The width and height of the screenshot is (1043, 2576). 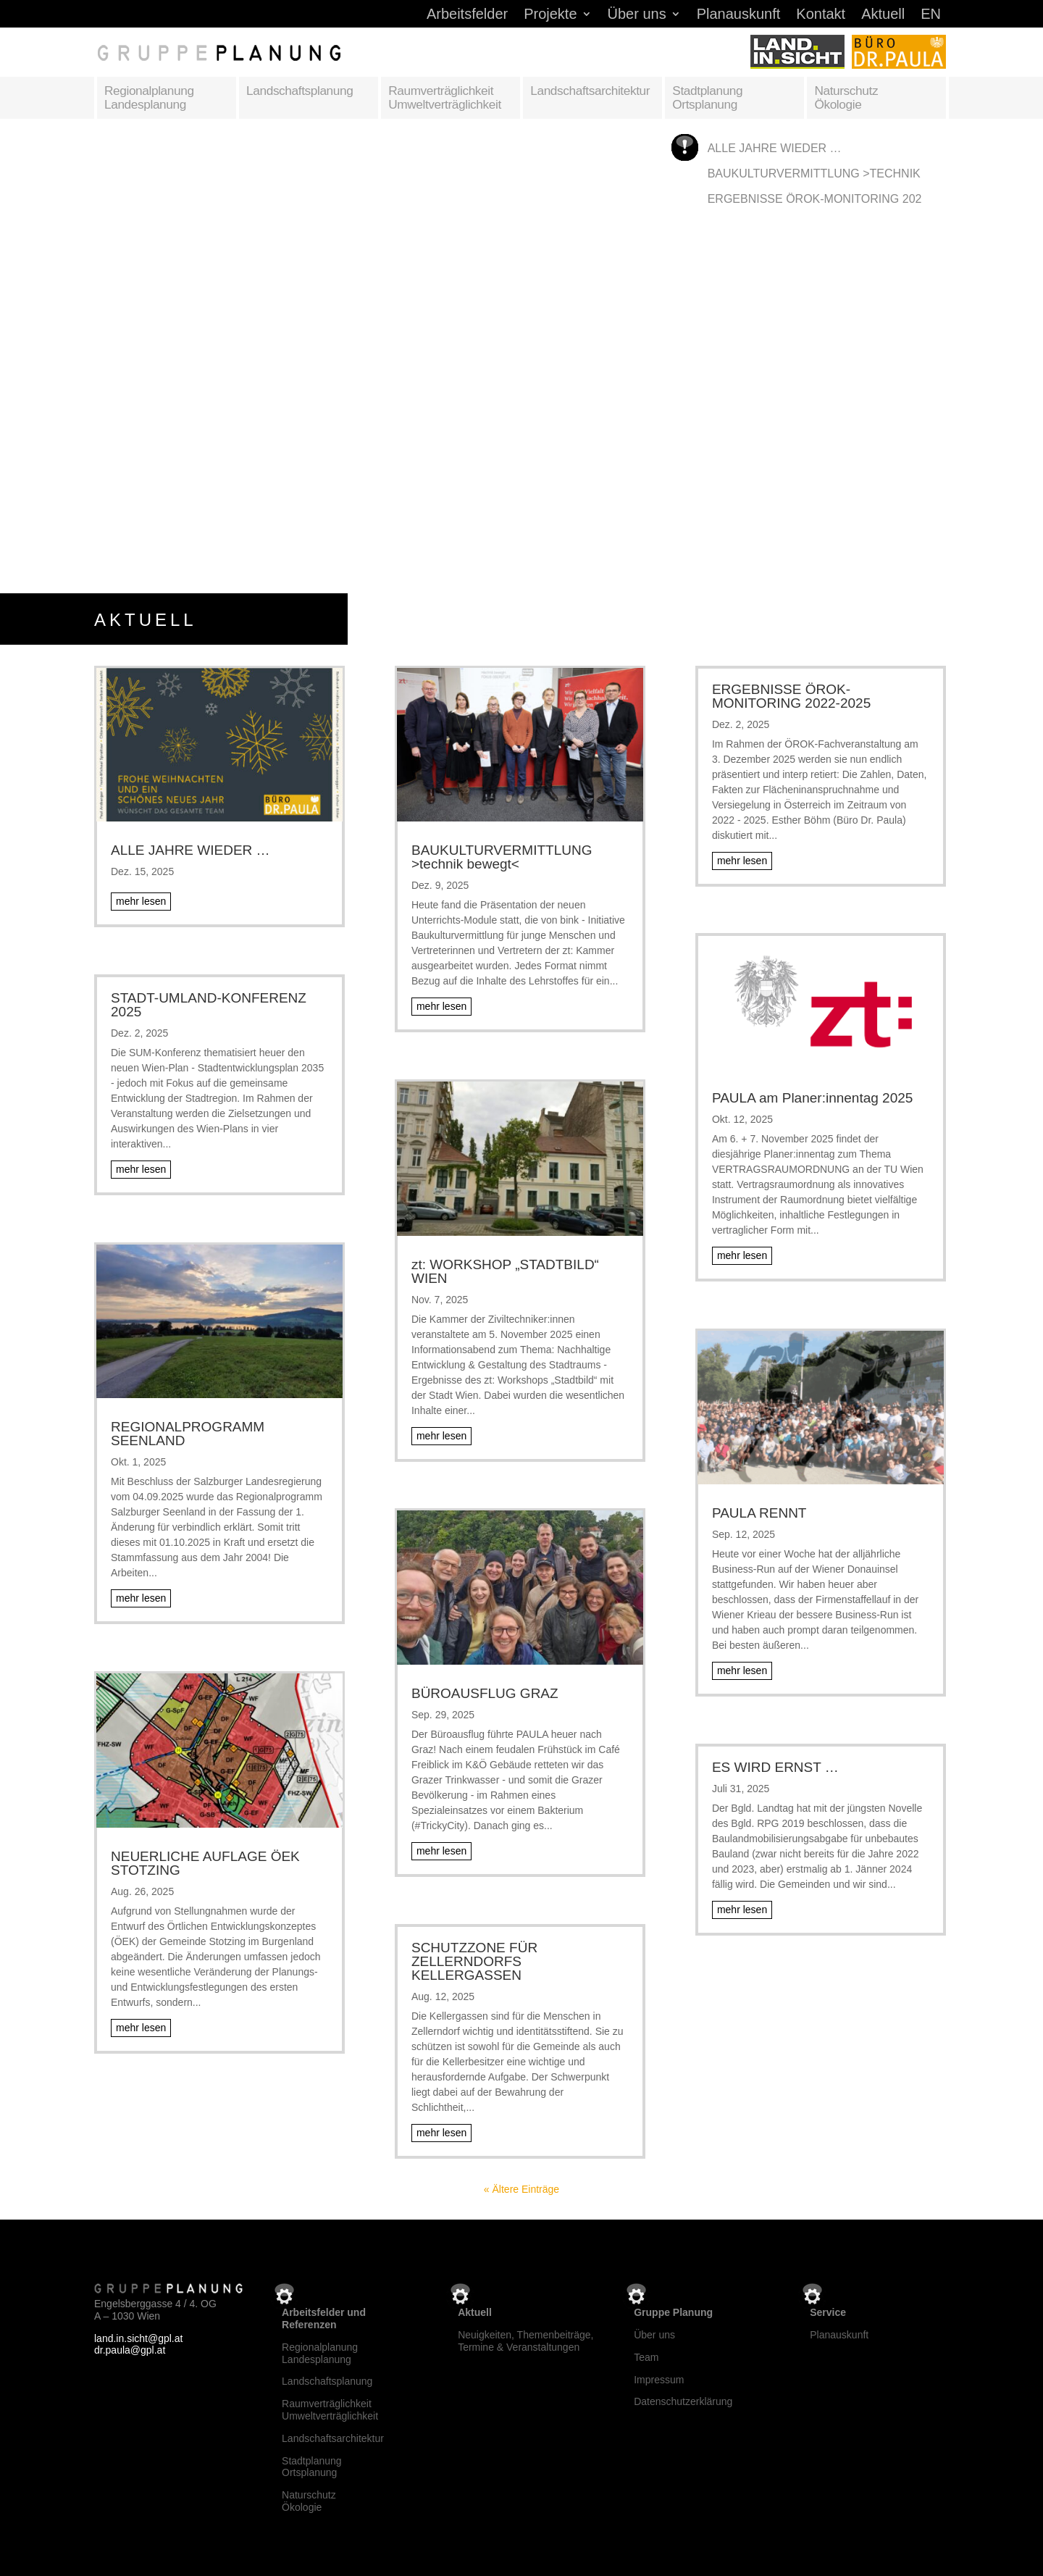 What do you see at coordinates (550, 15) in the screenshot?
I see `Projekte` at bounding box center [550, 15].